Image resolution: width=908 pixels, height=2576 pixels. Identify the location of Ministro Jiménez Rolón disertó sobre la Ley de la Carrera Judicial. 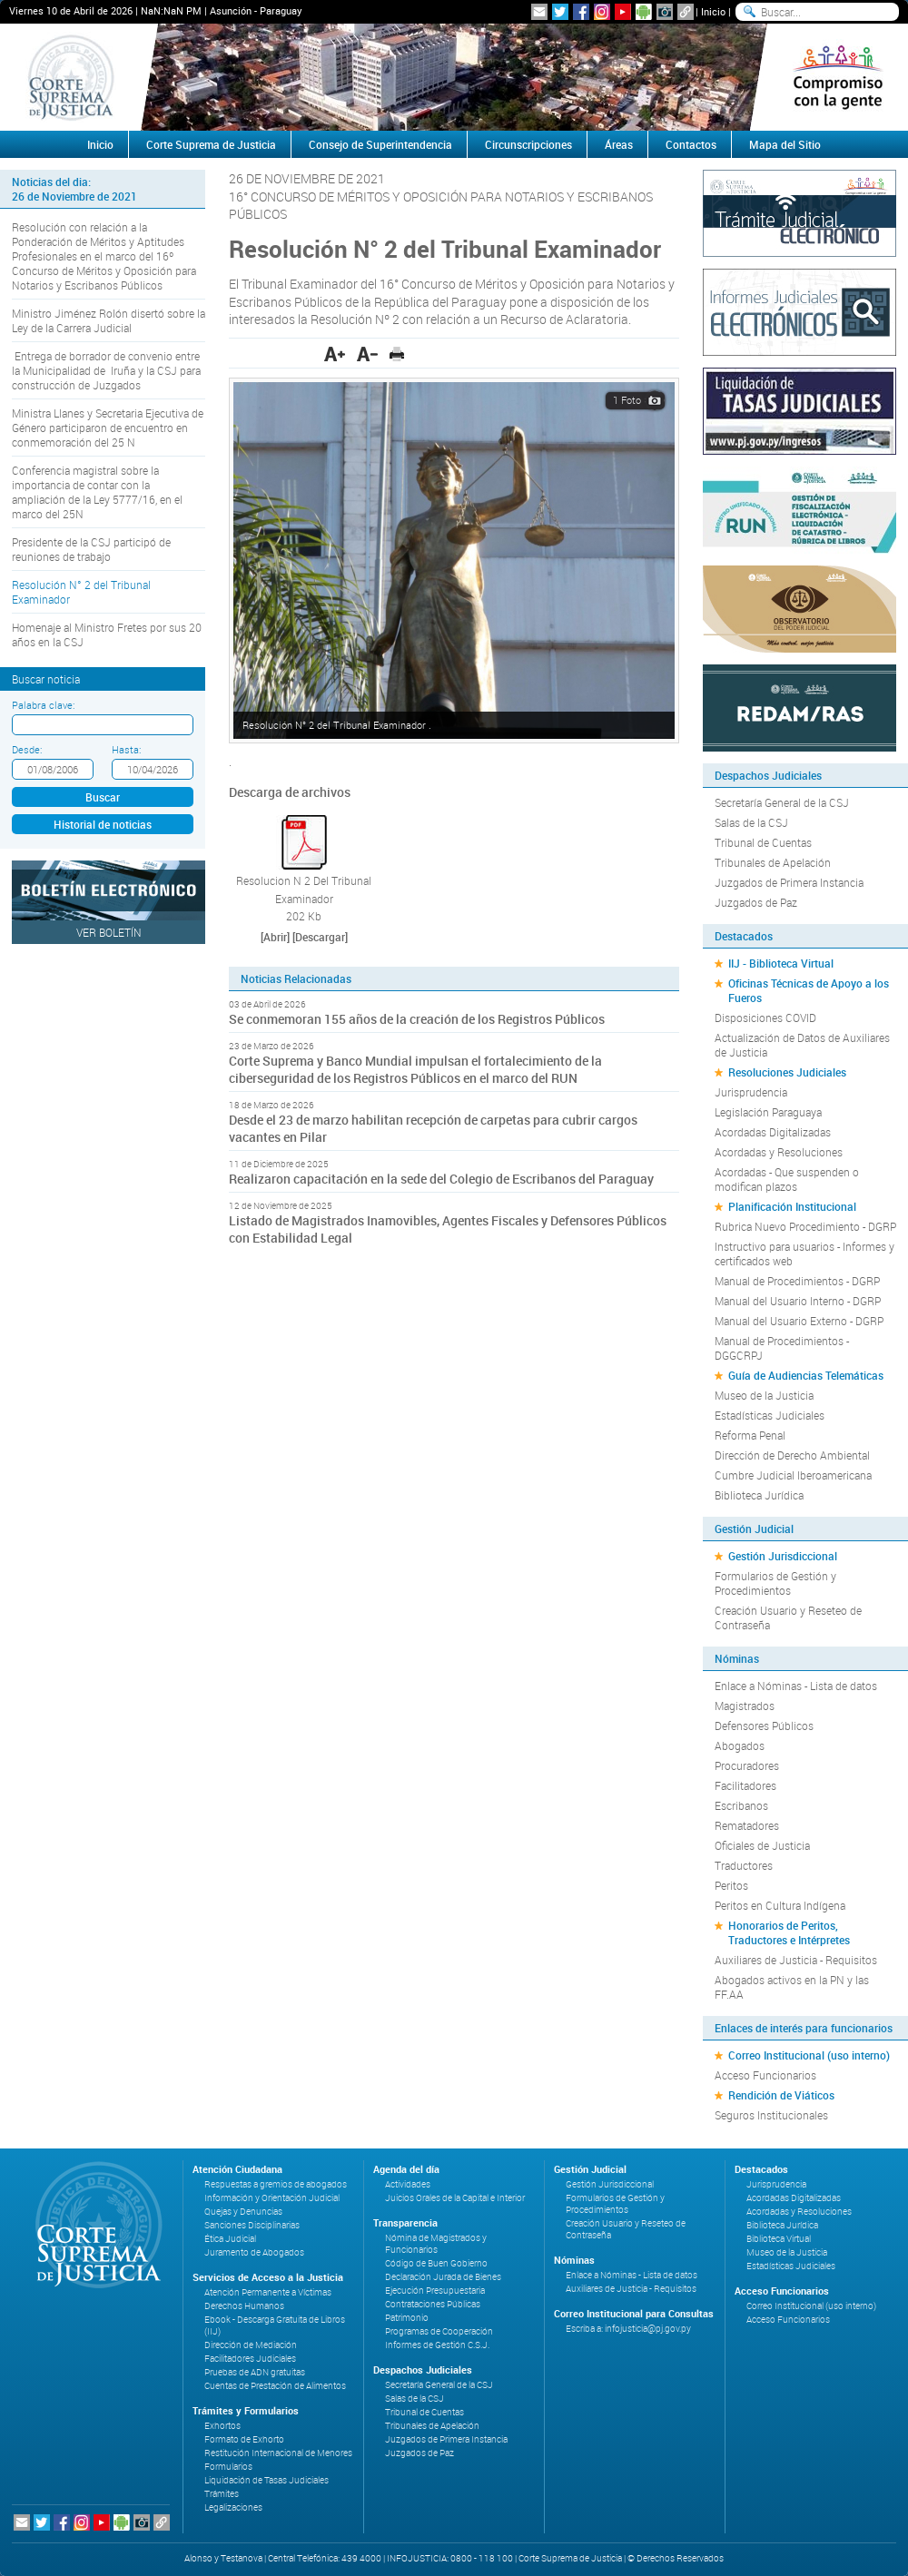
(108, 320).